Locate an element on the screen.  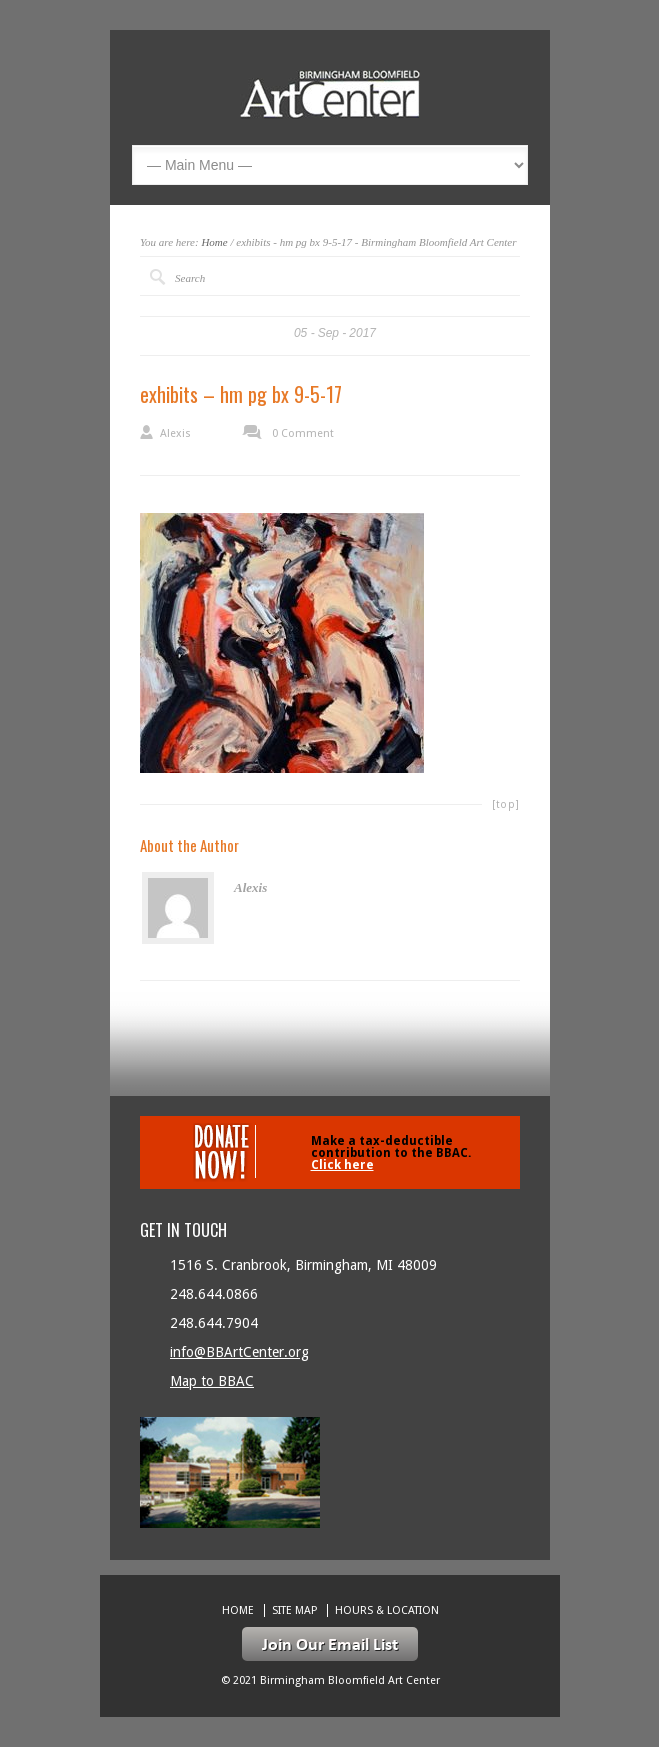
Map to BBAC is located at coordinates (212, 1381).